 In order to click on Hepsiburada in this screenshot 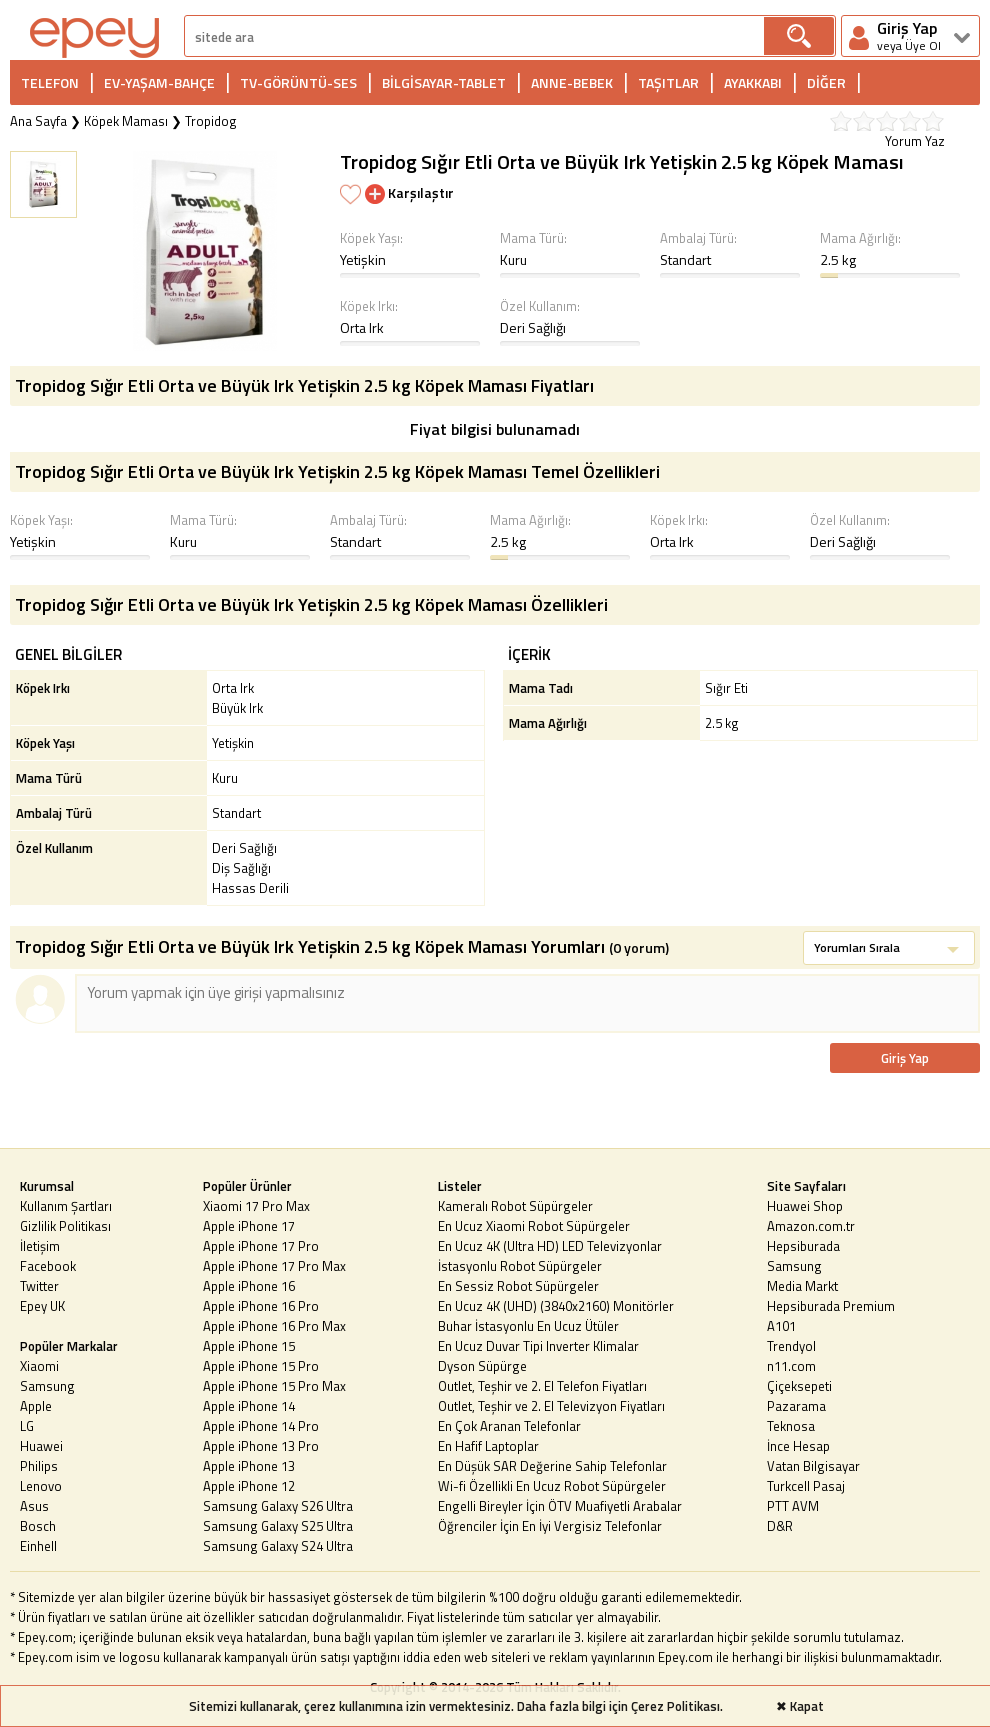, I will do `click(803, 1246)`.